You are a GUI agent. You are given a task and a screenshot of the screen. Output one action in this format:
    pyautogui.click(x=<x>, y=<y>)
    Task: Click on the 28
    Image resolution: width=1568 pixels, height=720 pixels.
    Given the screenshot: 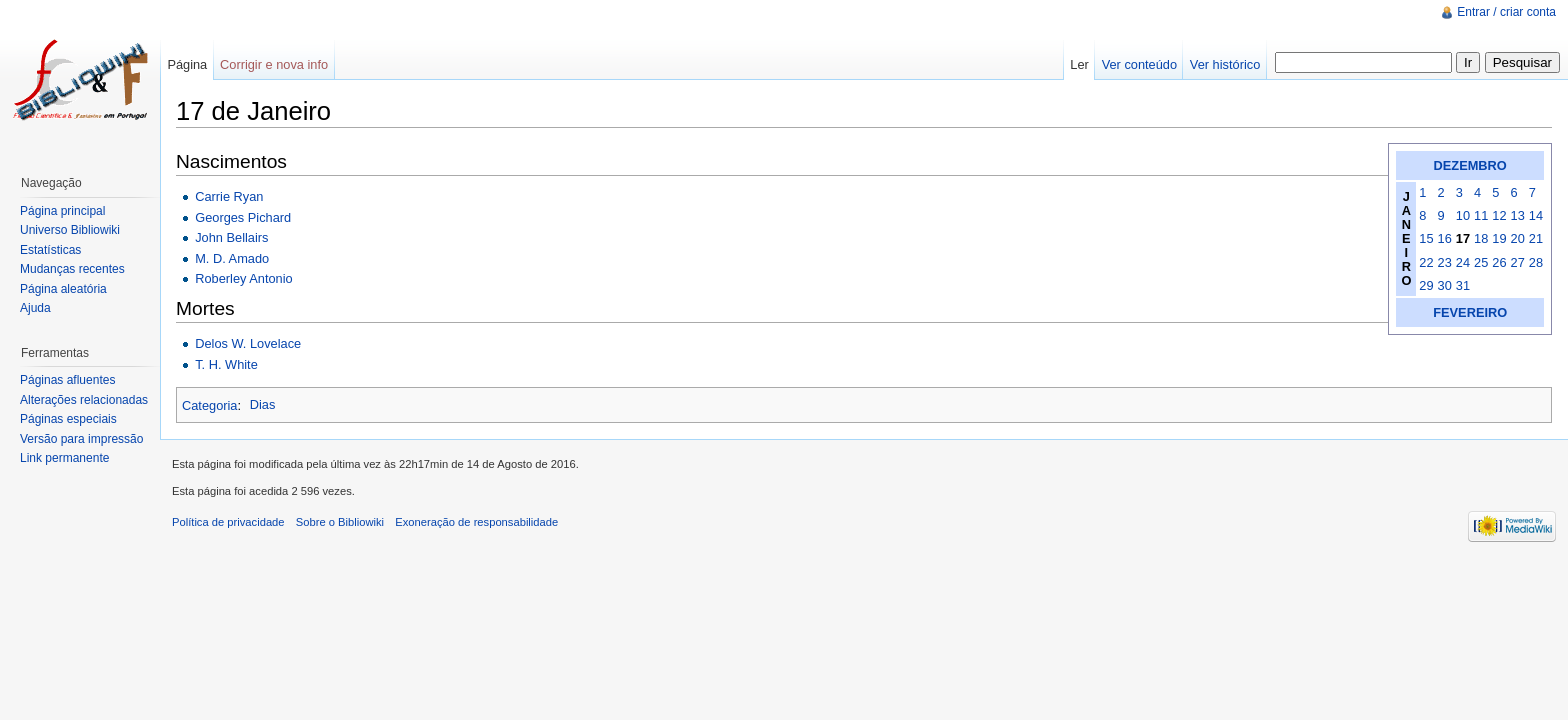 What is the action you would take?
    pyautogui.click(x=1536, y=262)
    